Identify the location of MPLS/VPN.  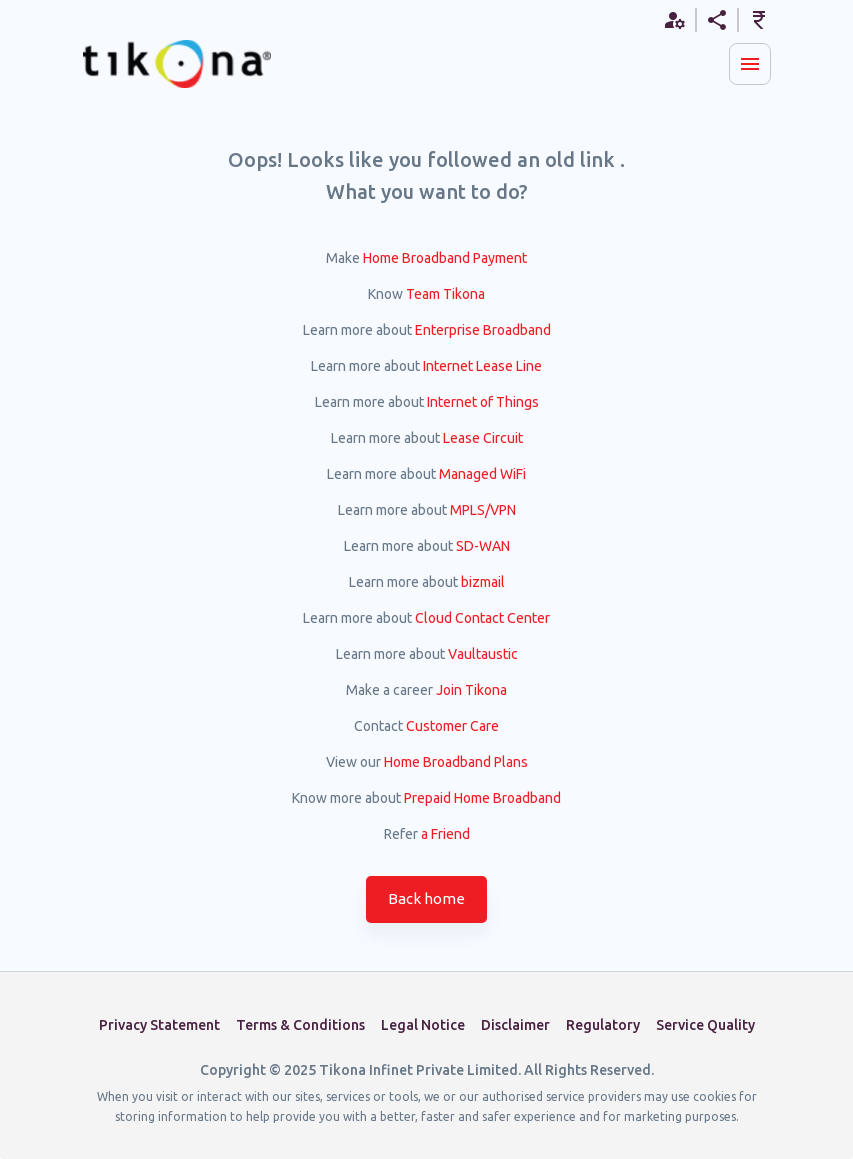
(483, 510).